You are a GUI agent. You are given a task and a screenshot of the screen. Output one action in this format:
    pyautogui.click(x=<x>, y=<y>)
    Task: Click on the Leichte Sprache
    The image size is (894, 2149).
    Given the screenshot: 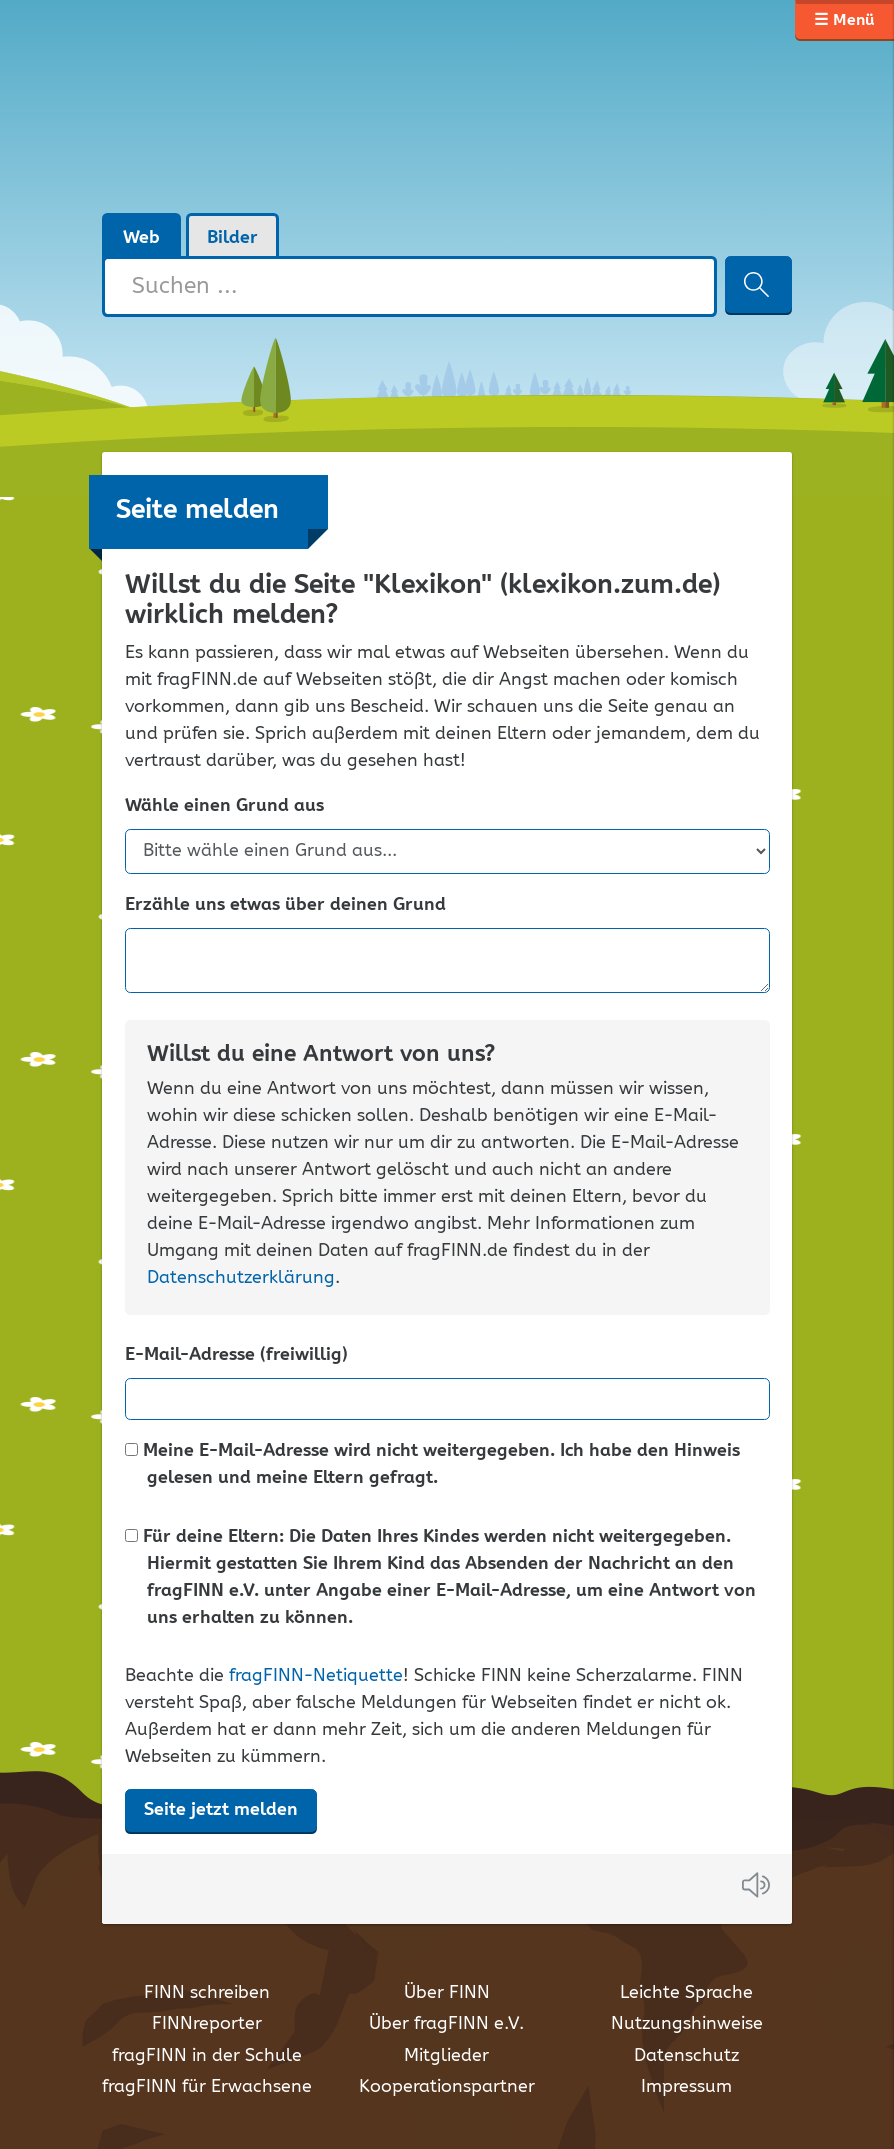 What is the action you would take?
    pyautogui.click(x=686, y=1993)
    